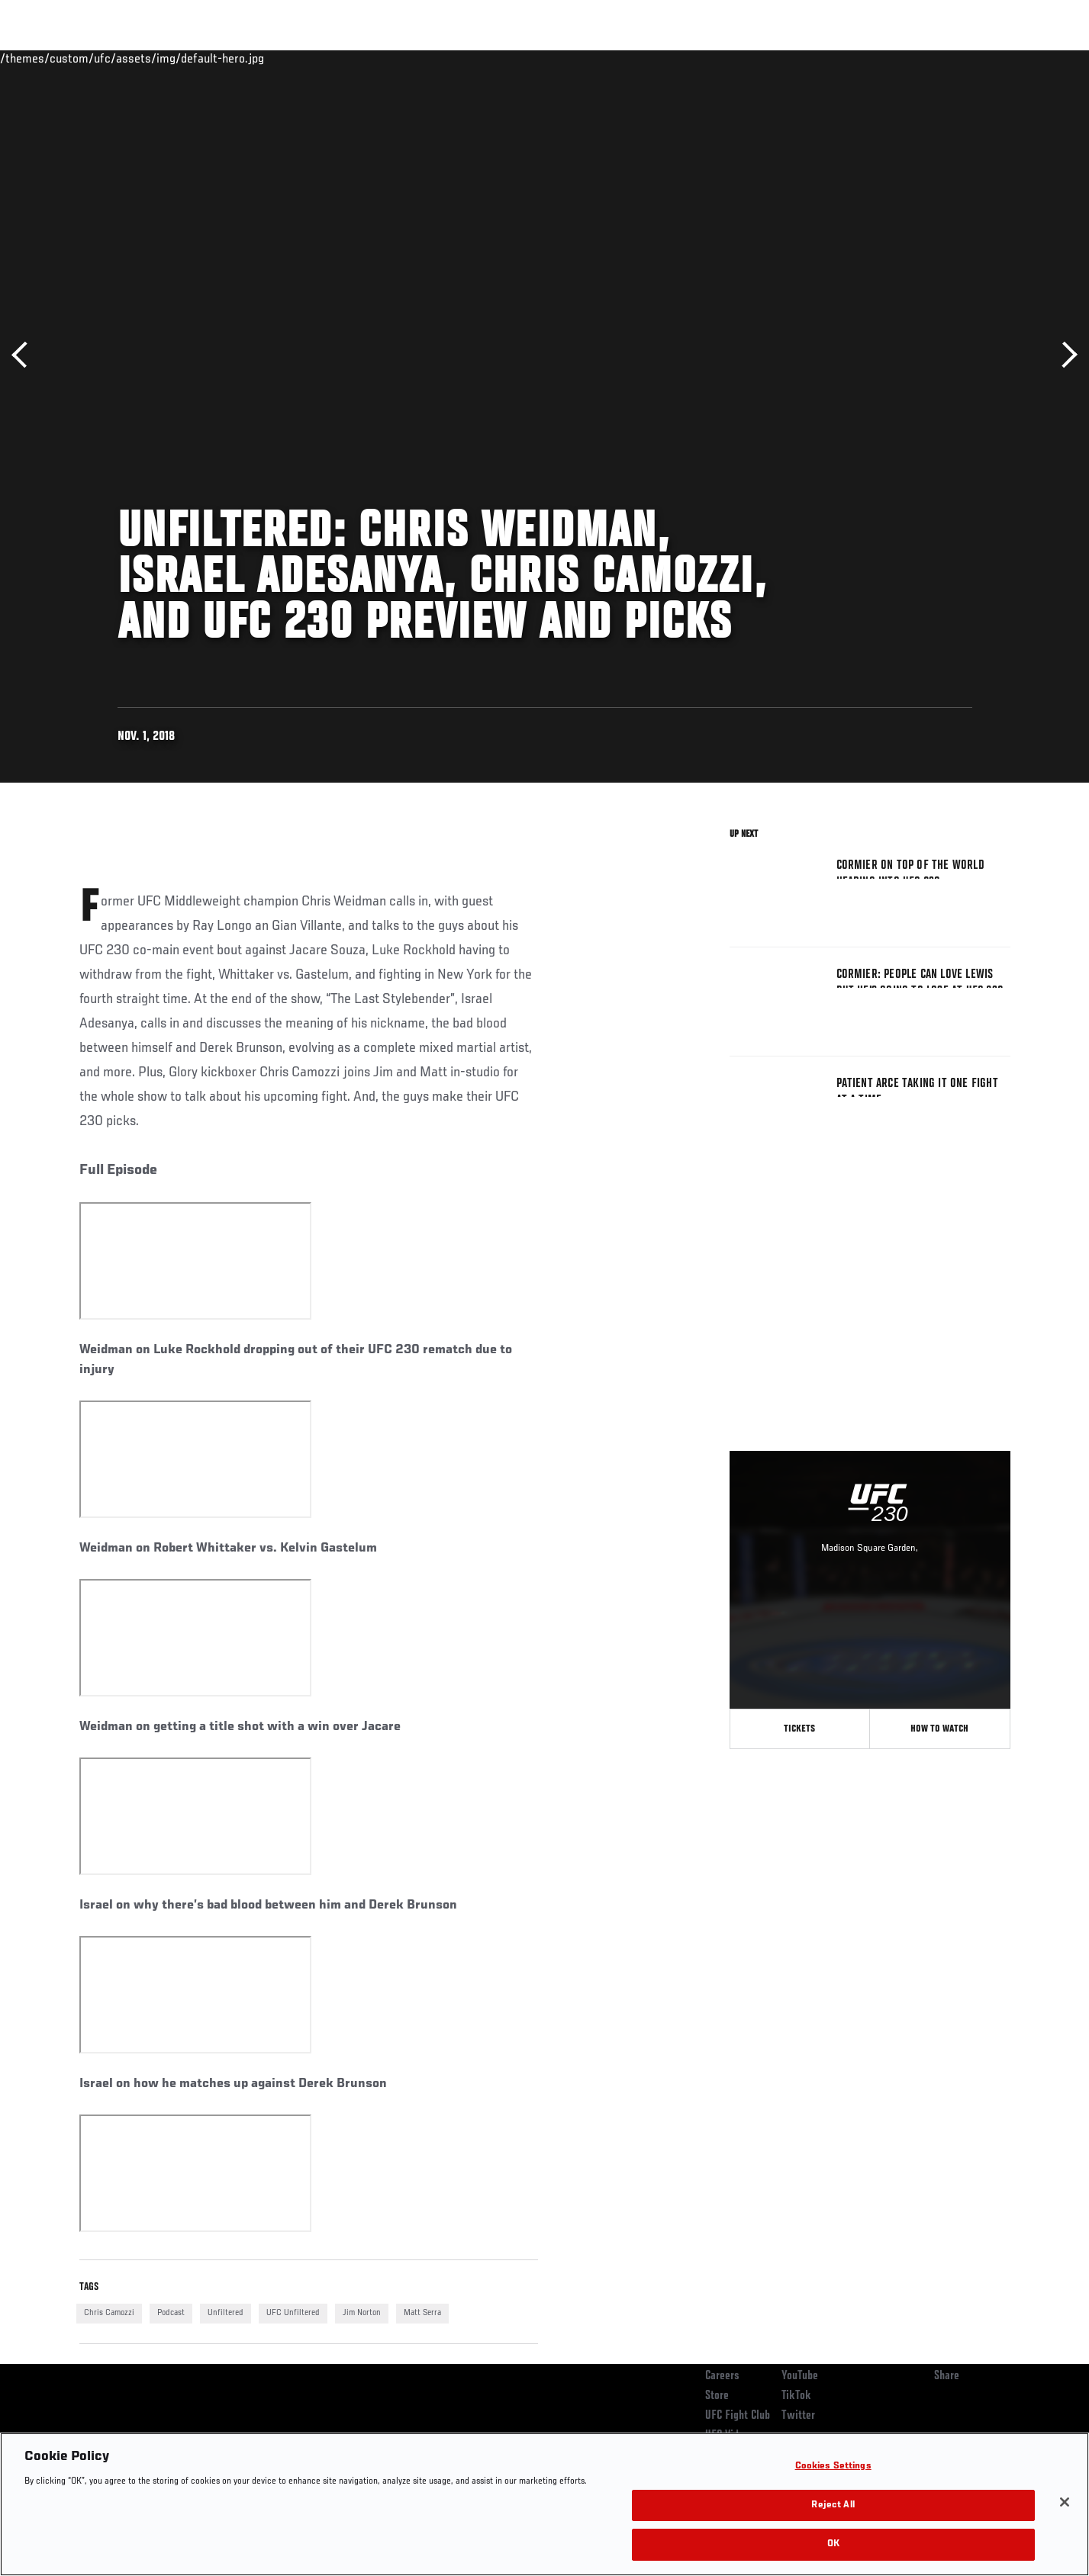 This screenshot has height=2576, width=1089. What do you see at coordinates (171, 2312) in the screenshot?
I see `Podcast` at bounding box center [171, 2312].